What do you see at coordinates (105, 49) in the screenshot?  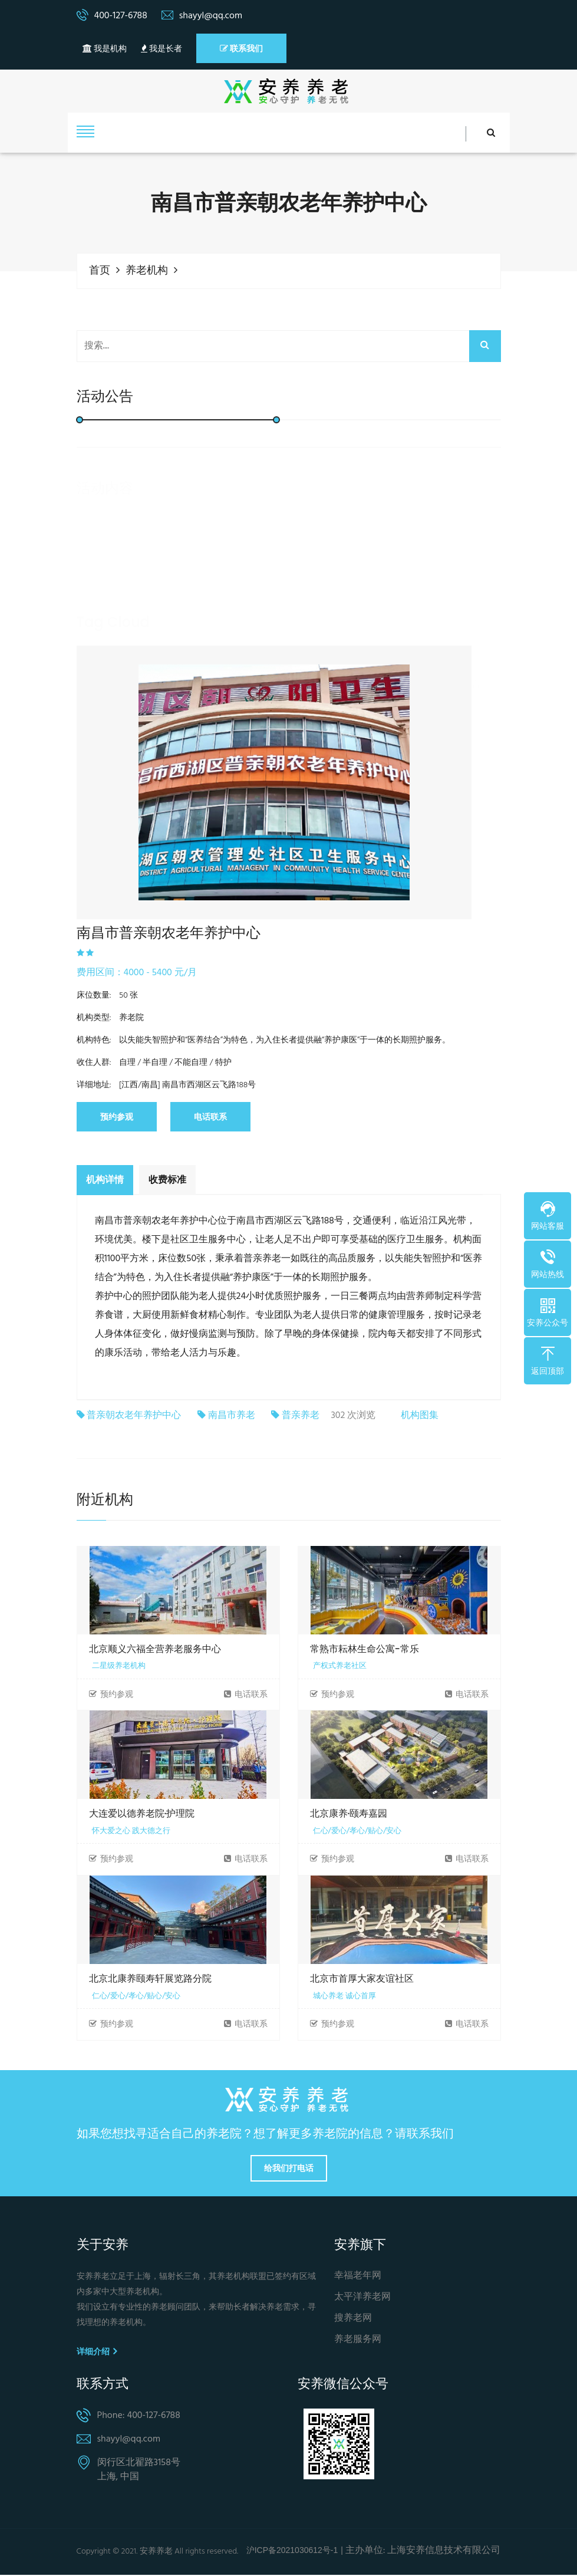 I see `我是机构` at bounding box center [105, 49].